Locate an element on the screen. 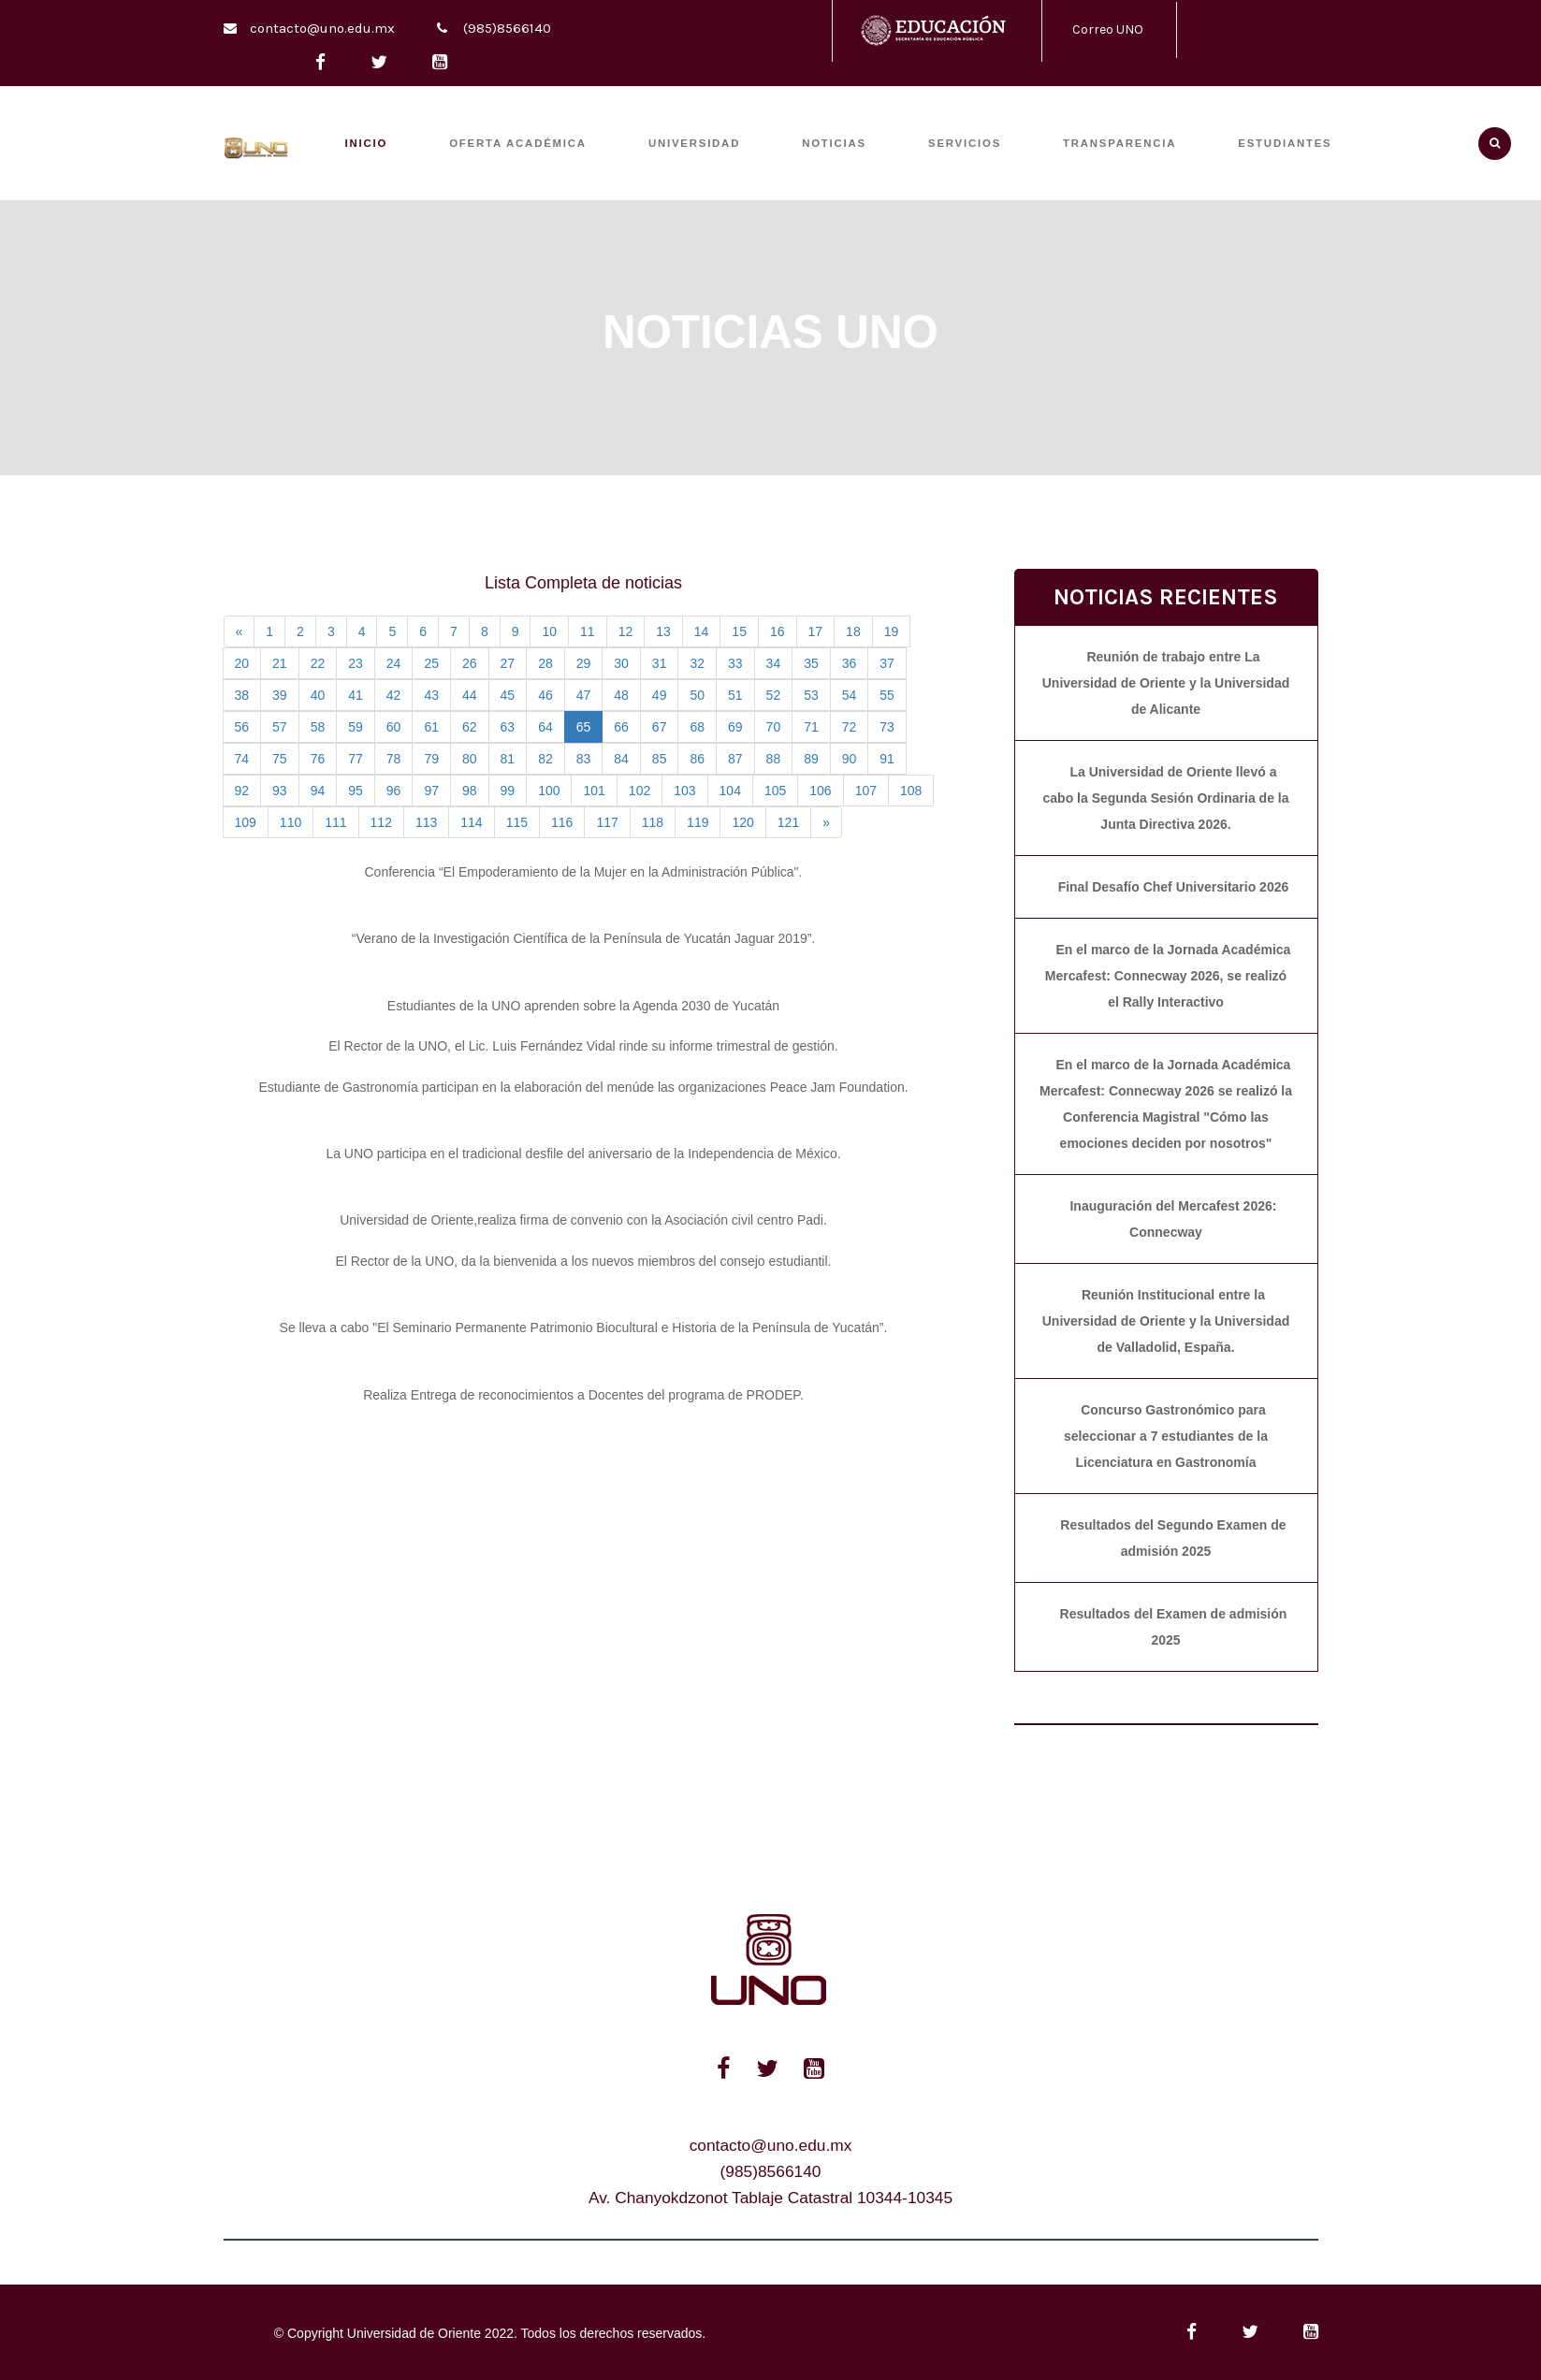  76 is located at coordinates (318, 758).